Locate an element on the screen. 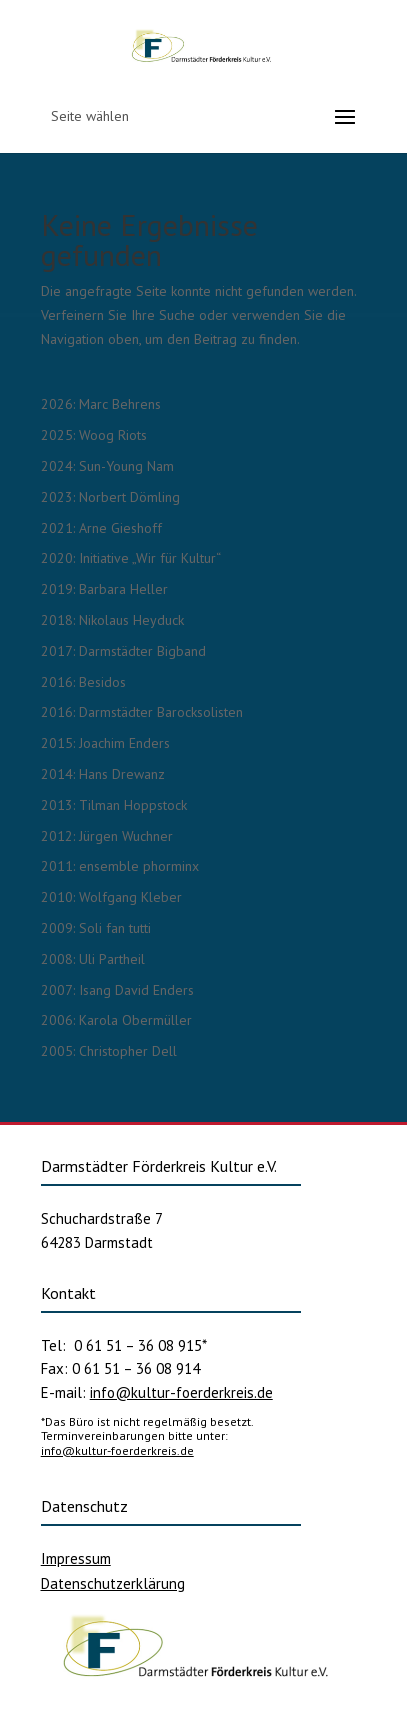 Image resolution: width=407 pixels, height=1721 pixels. 2011: ensemble phorminx is located at coordinates (120, 866).